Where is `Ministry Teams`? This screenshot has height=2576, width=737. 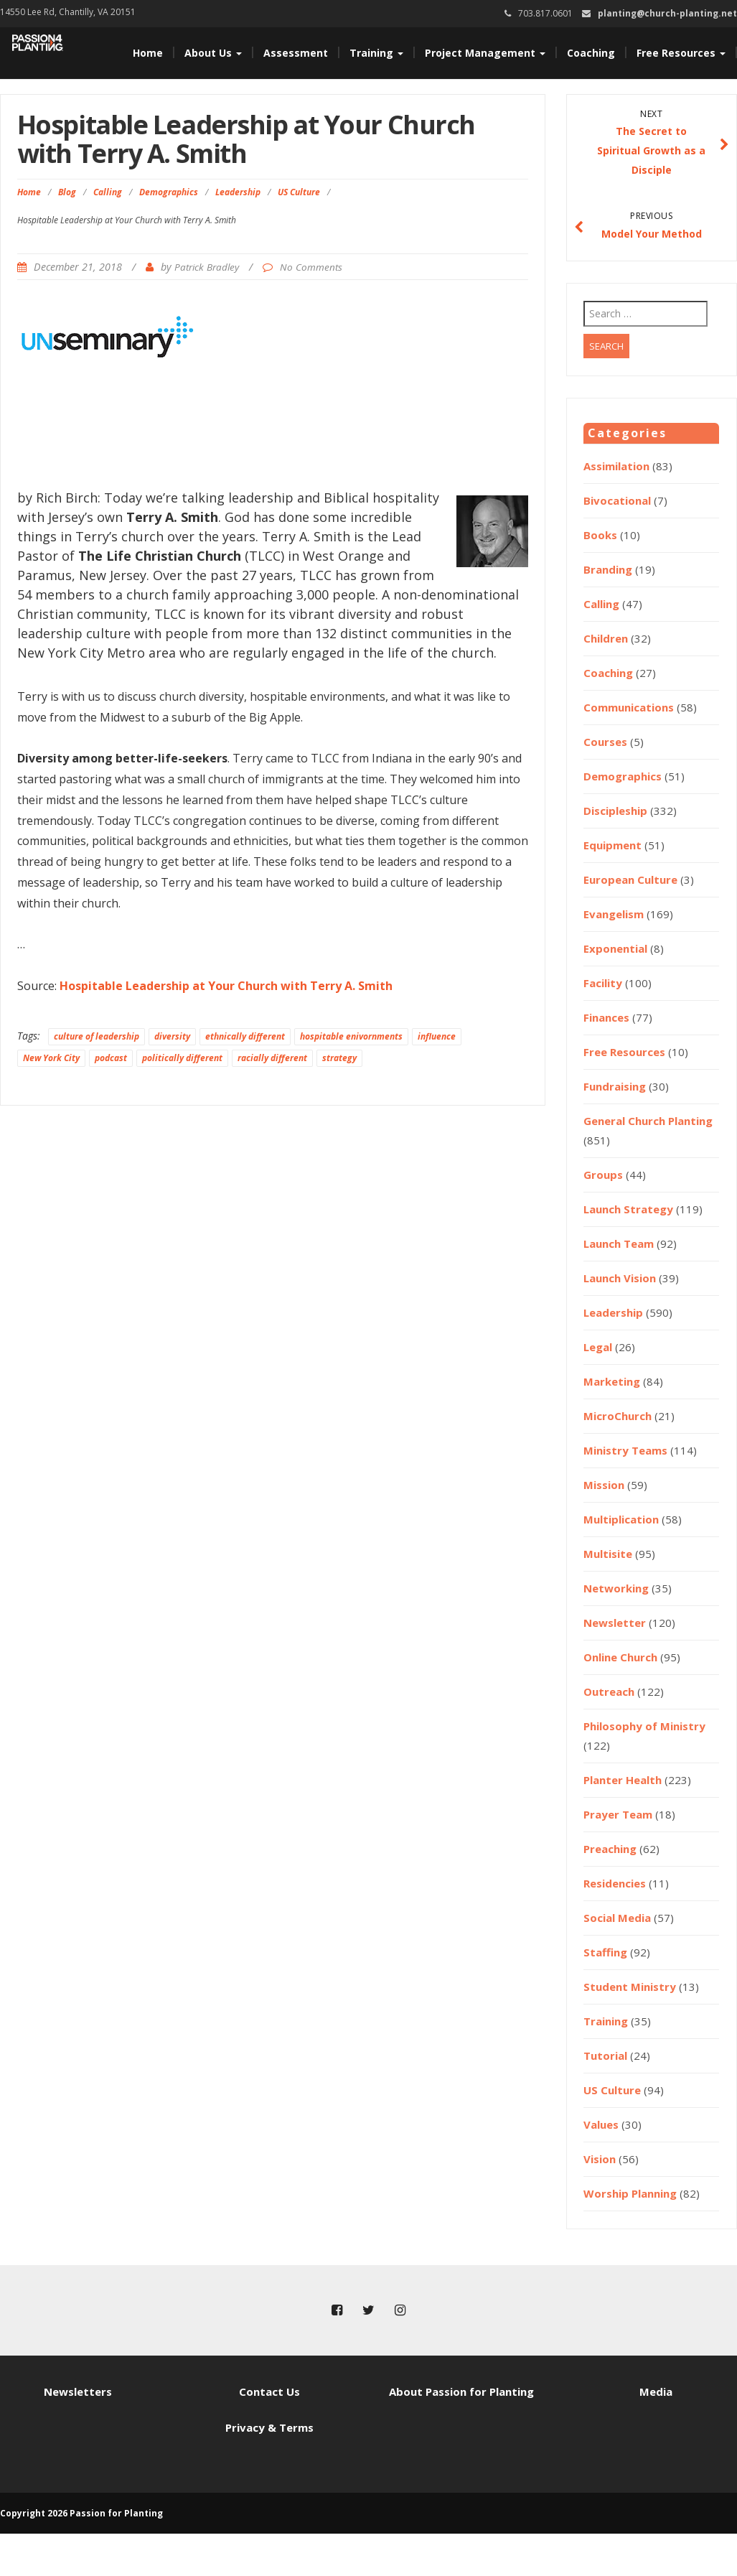
Ministry Teams is located at coordinates (625, 1450).